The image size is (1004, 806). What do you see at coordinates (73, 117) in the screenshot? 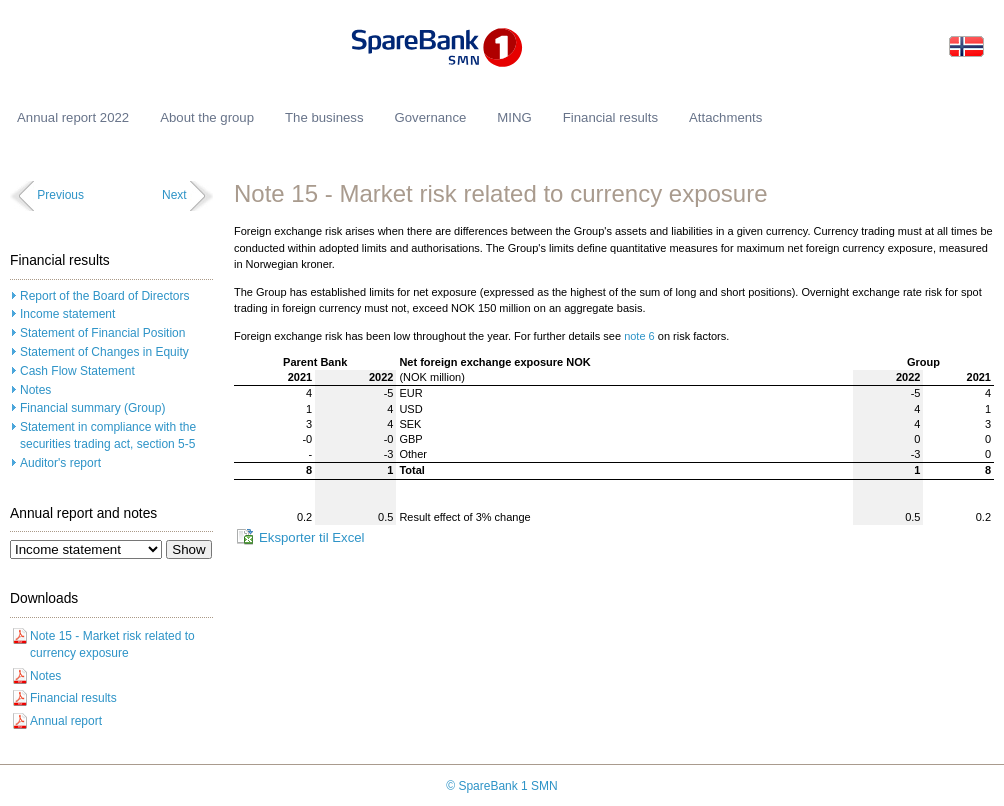
I see `Annual report 2022` at bounding box center [73, 117].